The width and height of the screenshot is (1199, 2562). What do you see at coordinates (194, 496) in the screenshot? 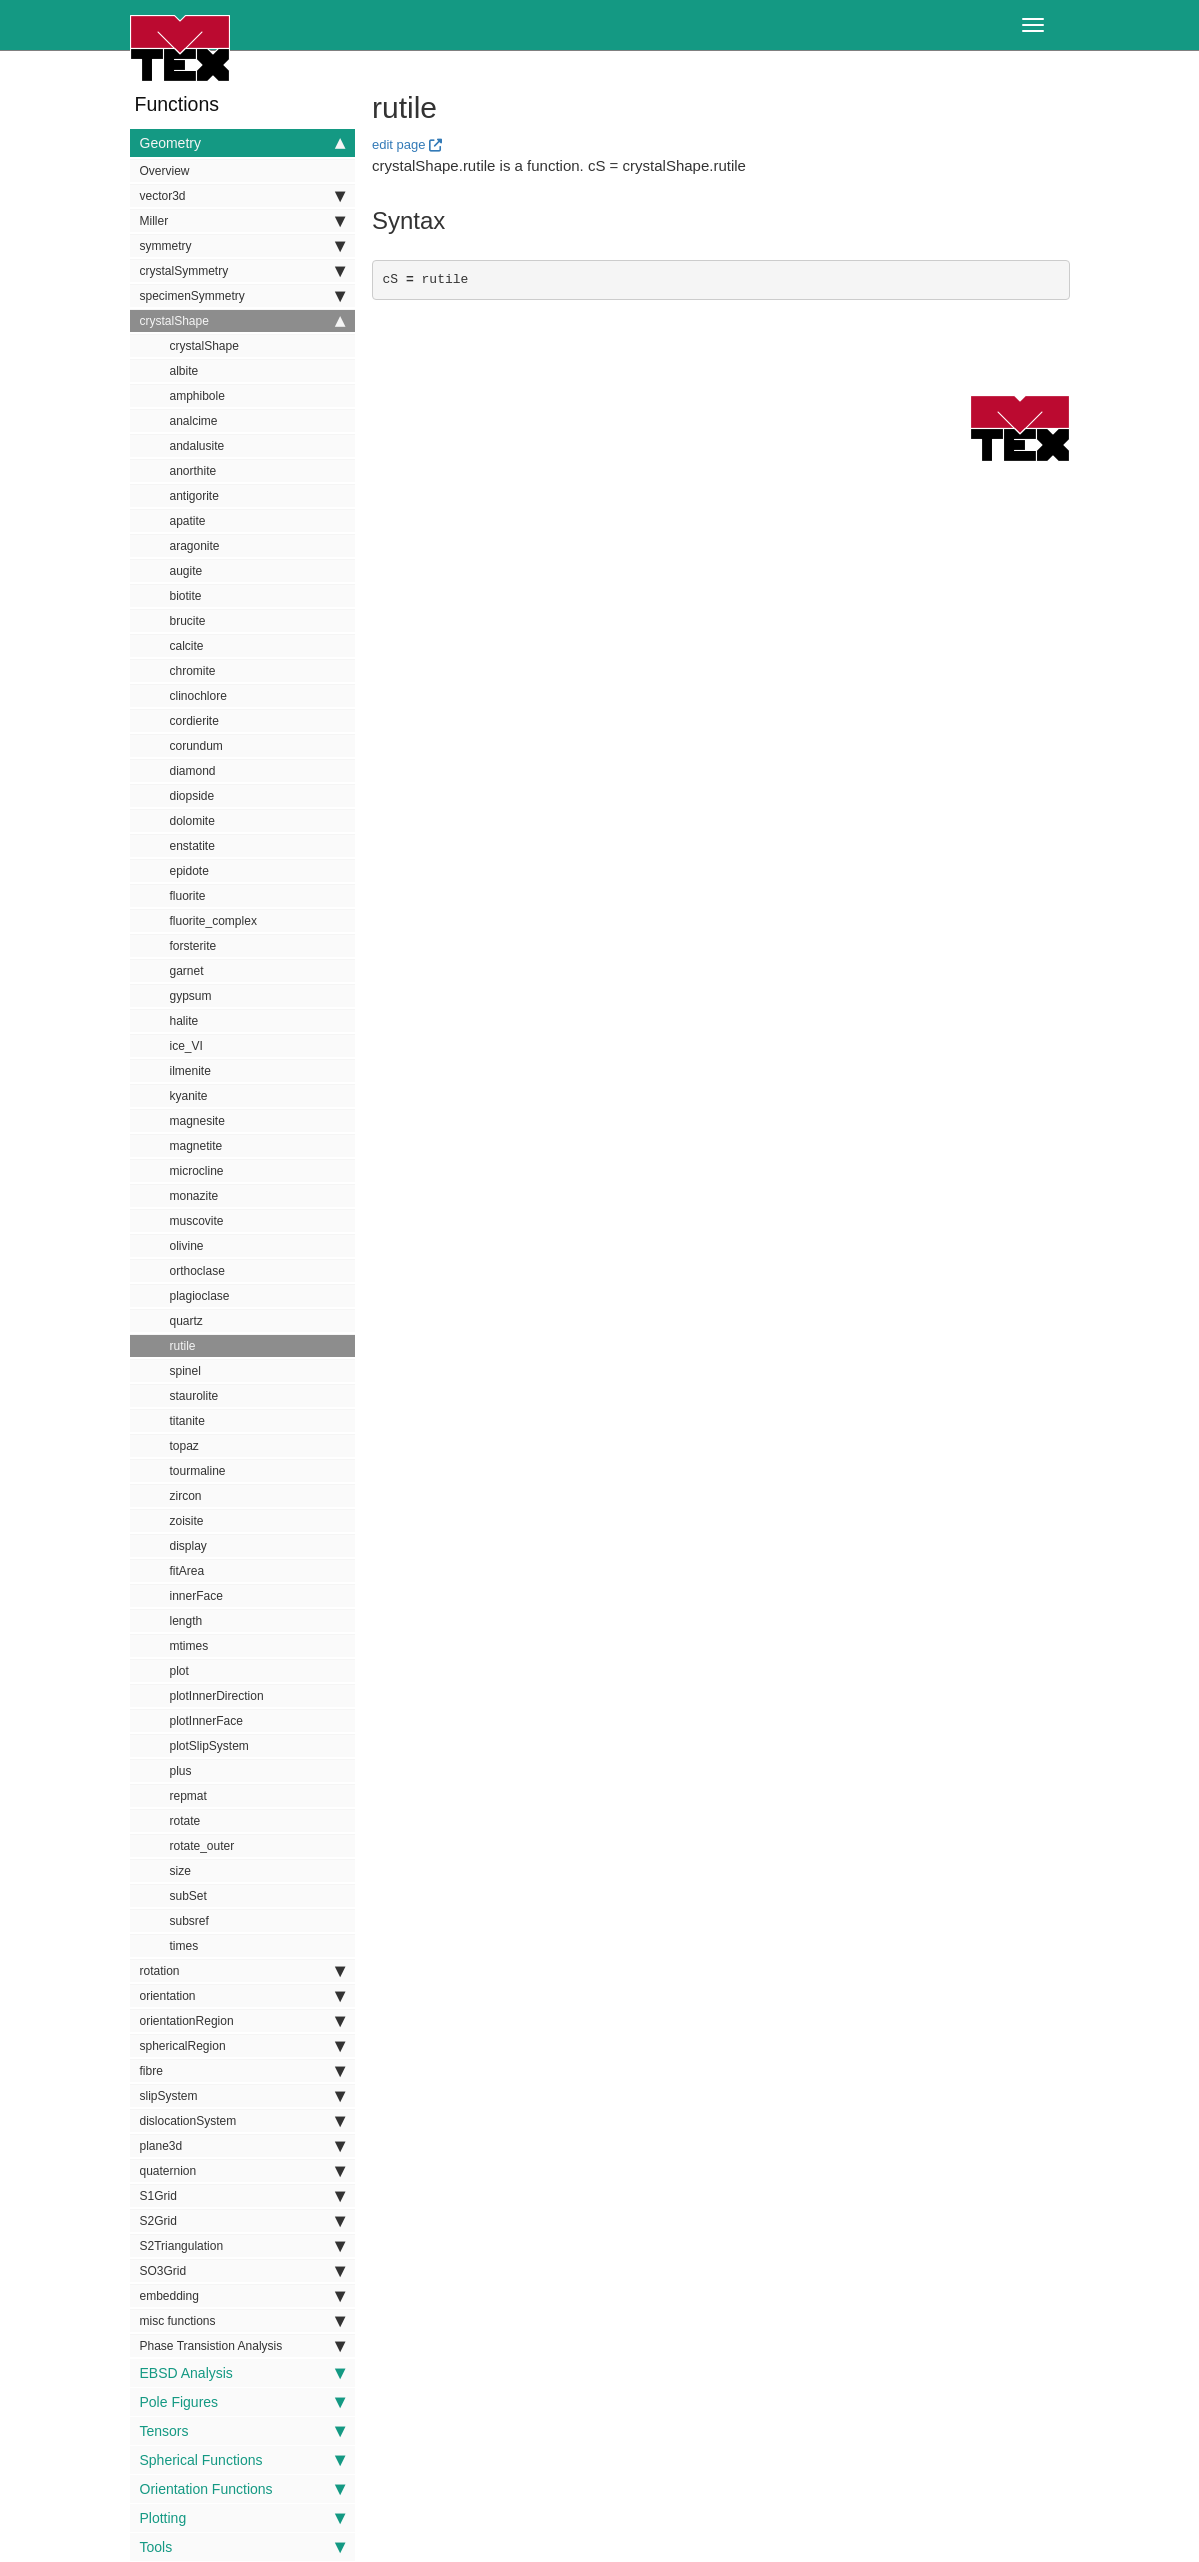
I see `antigorite` at bounding box center [194, 496].